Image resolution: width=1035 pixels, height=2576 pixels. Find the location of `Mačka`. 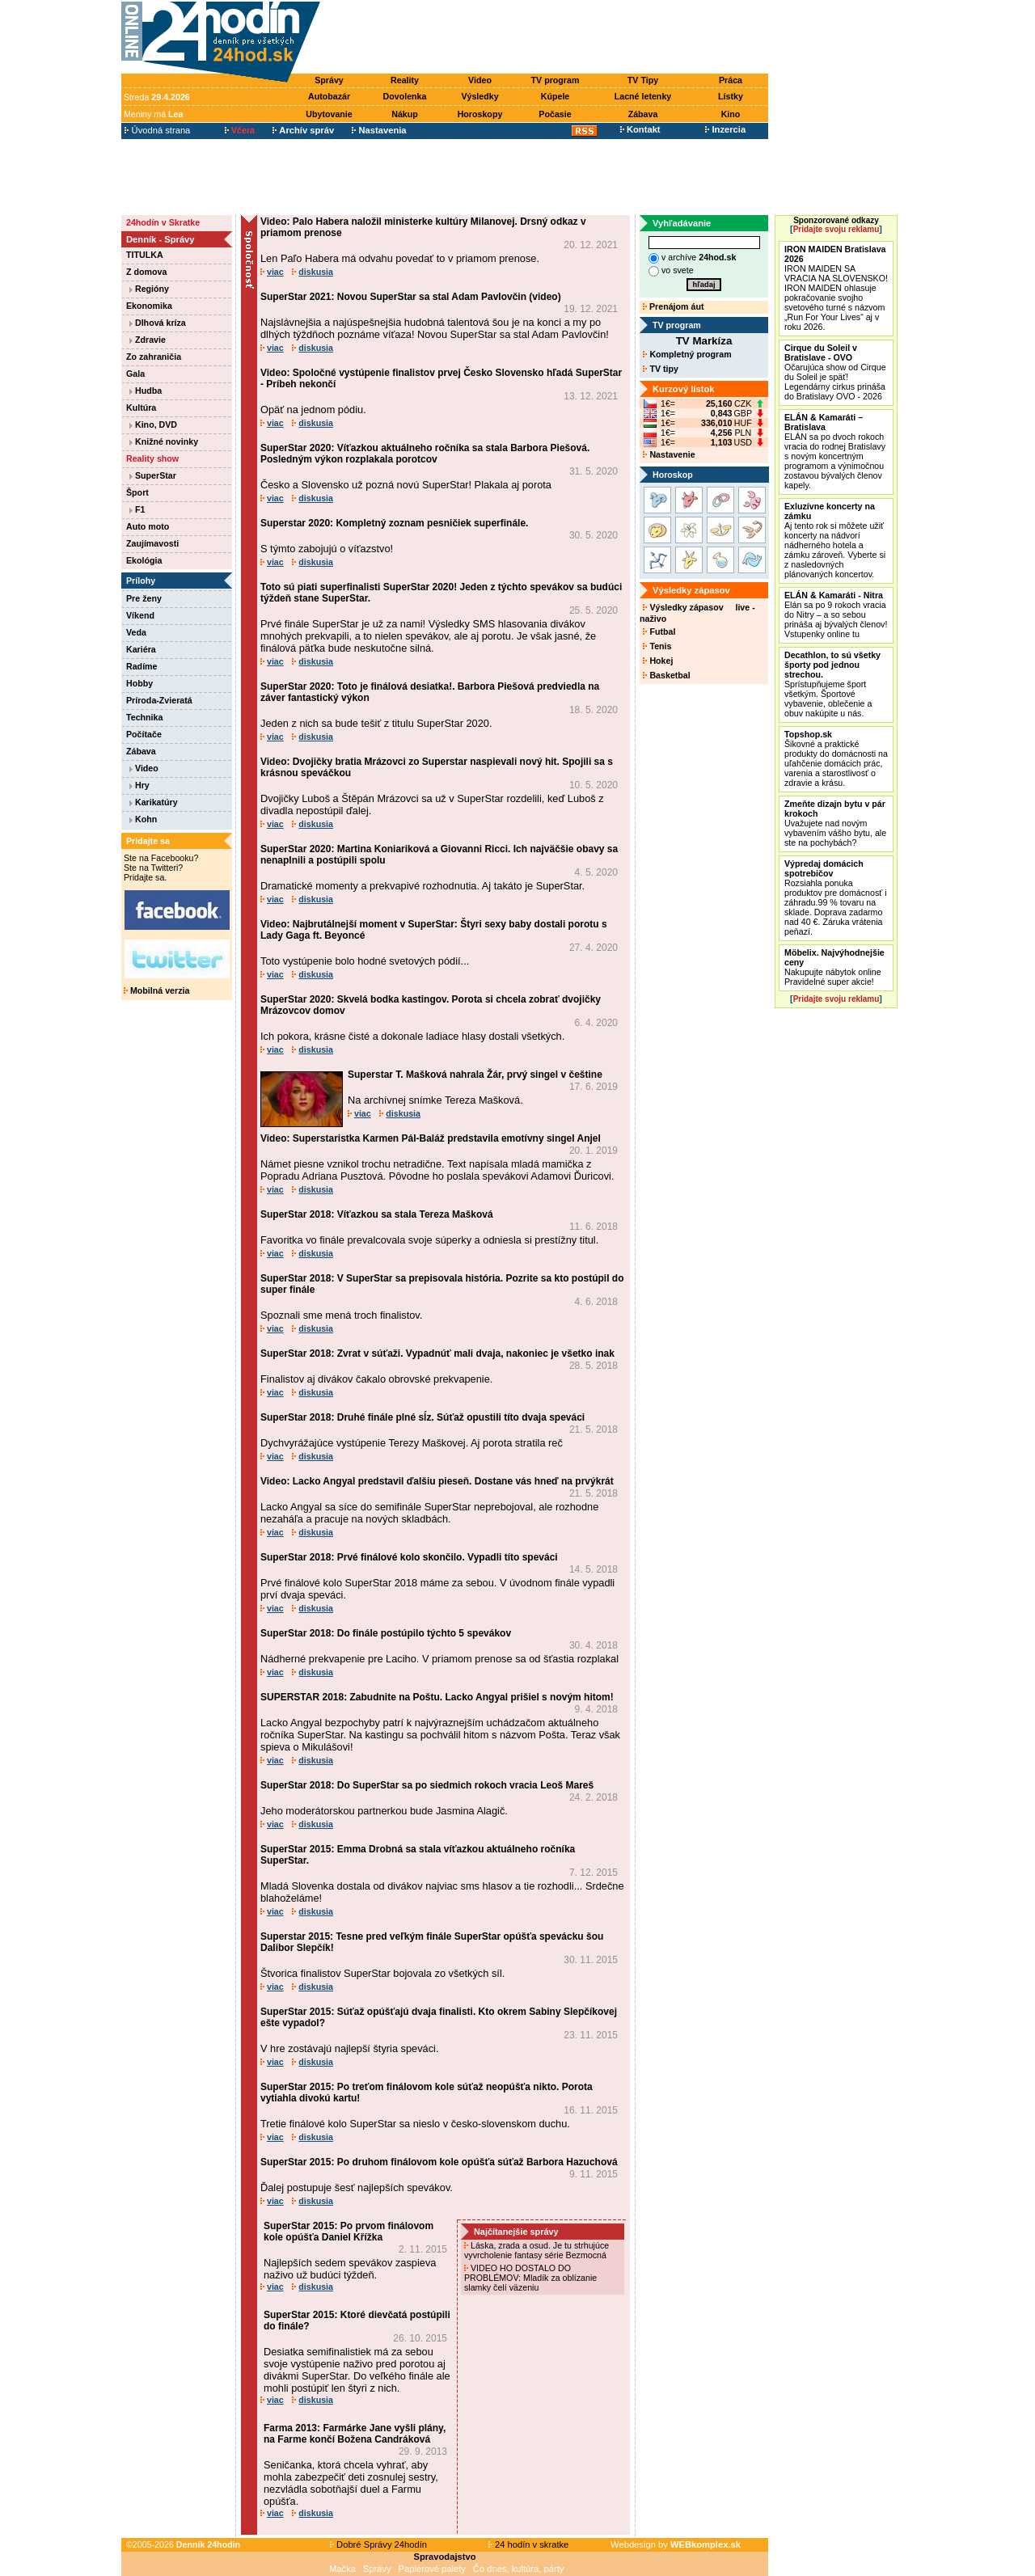

Mačka is located at coordinates (342, 2569).